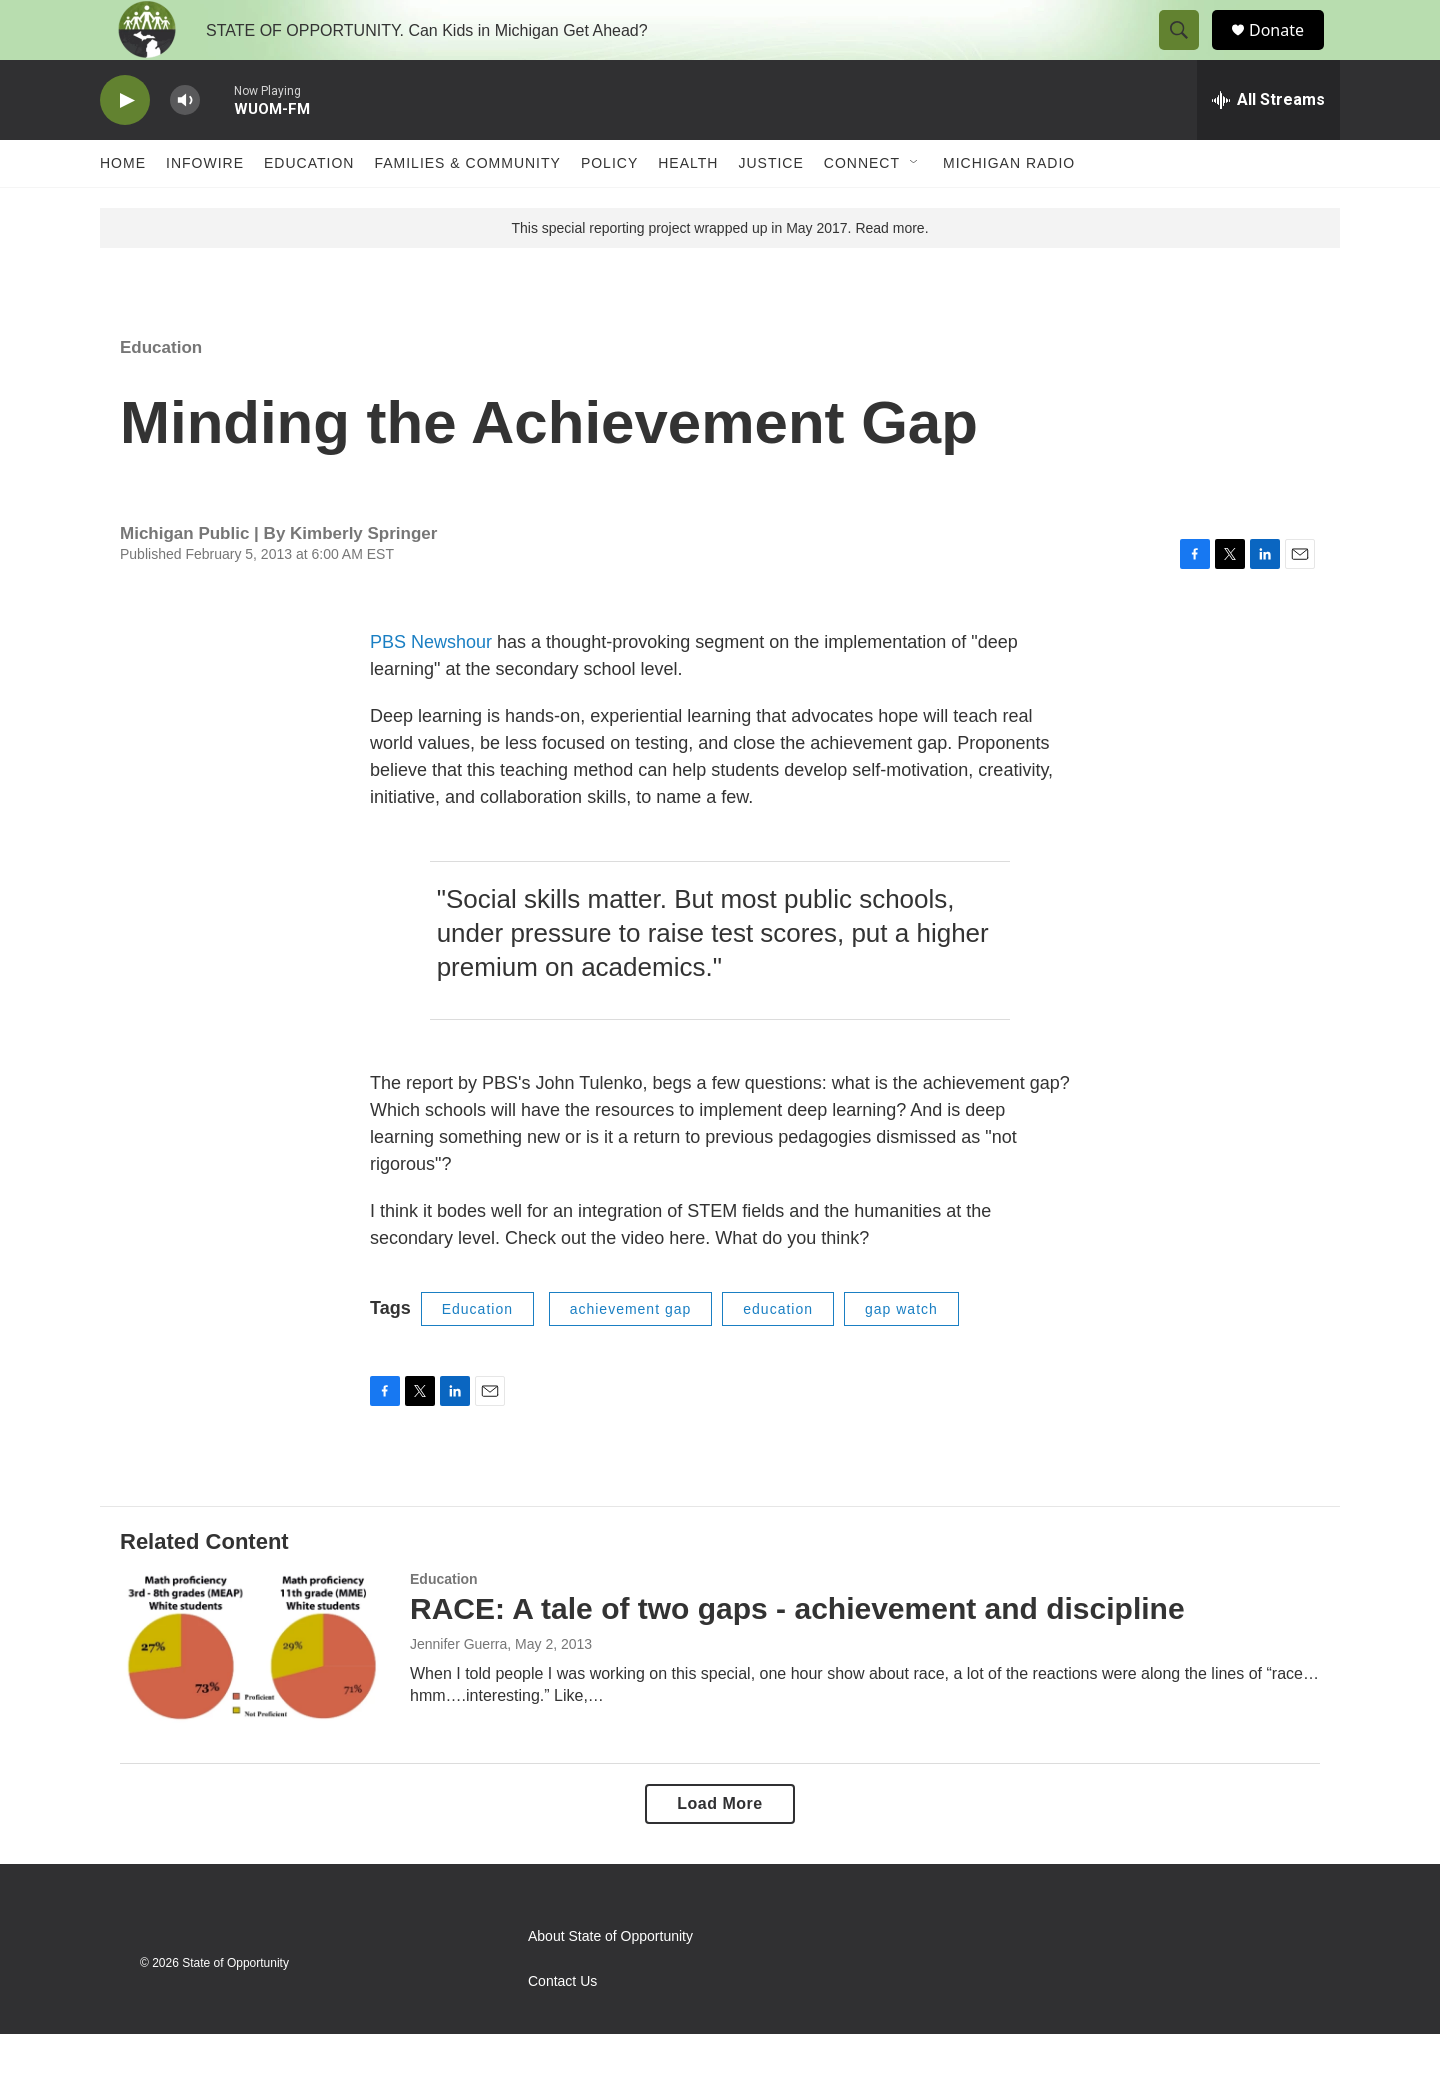 The width and height of the screenshot is (1440, 2079). I want to click on [play], so click(125, 145).